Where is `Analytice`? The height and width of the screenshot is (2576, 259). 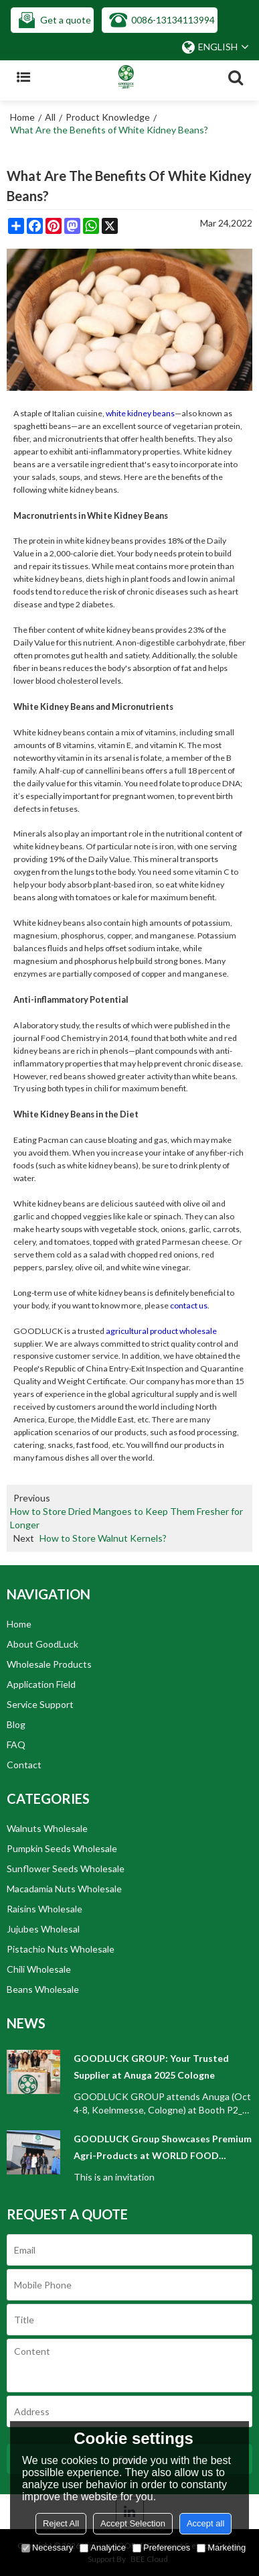
Analytice is located at coordinates (103, 2547).